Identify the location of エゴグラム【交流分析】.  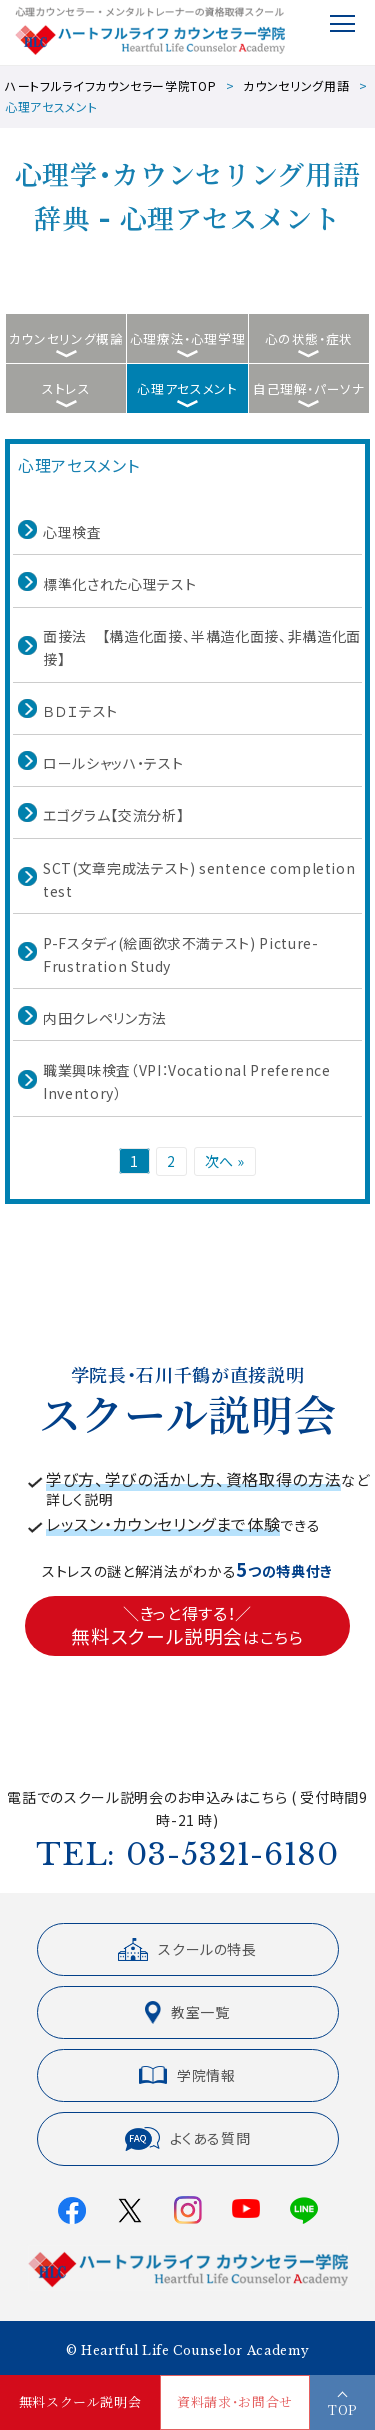
(113, 815).